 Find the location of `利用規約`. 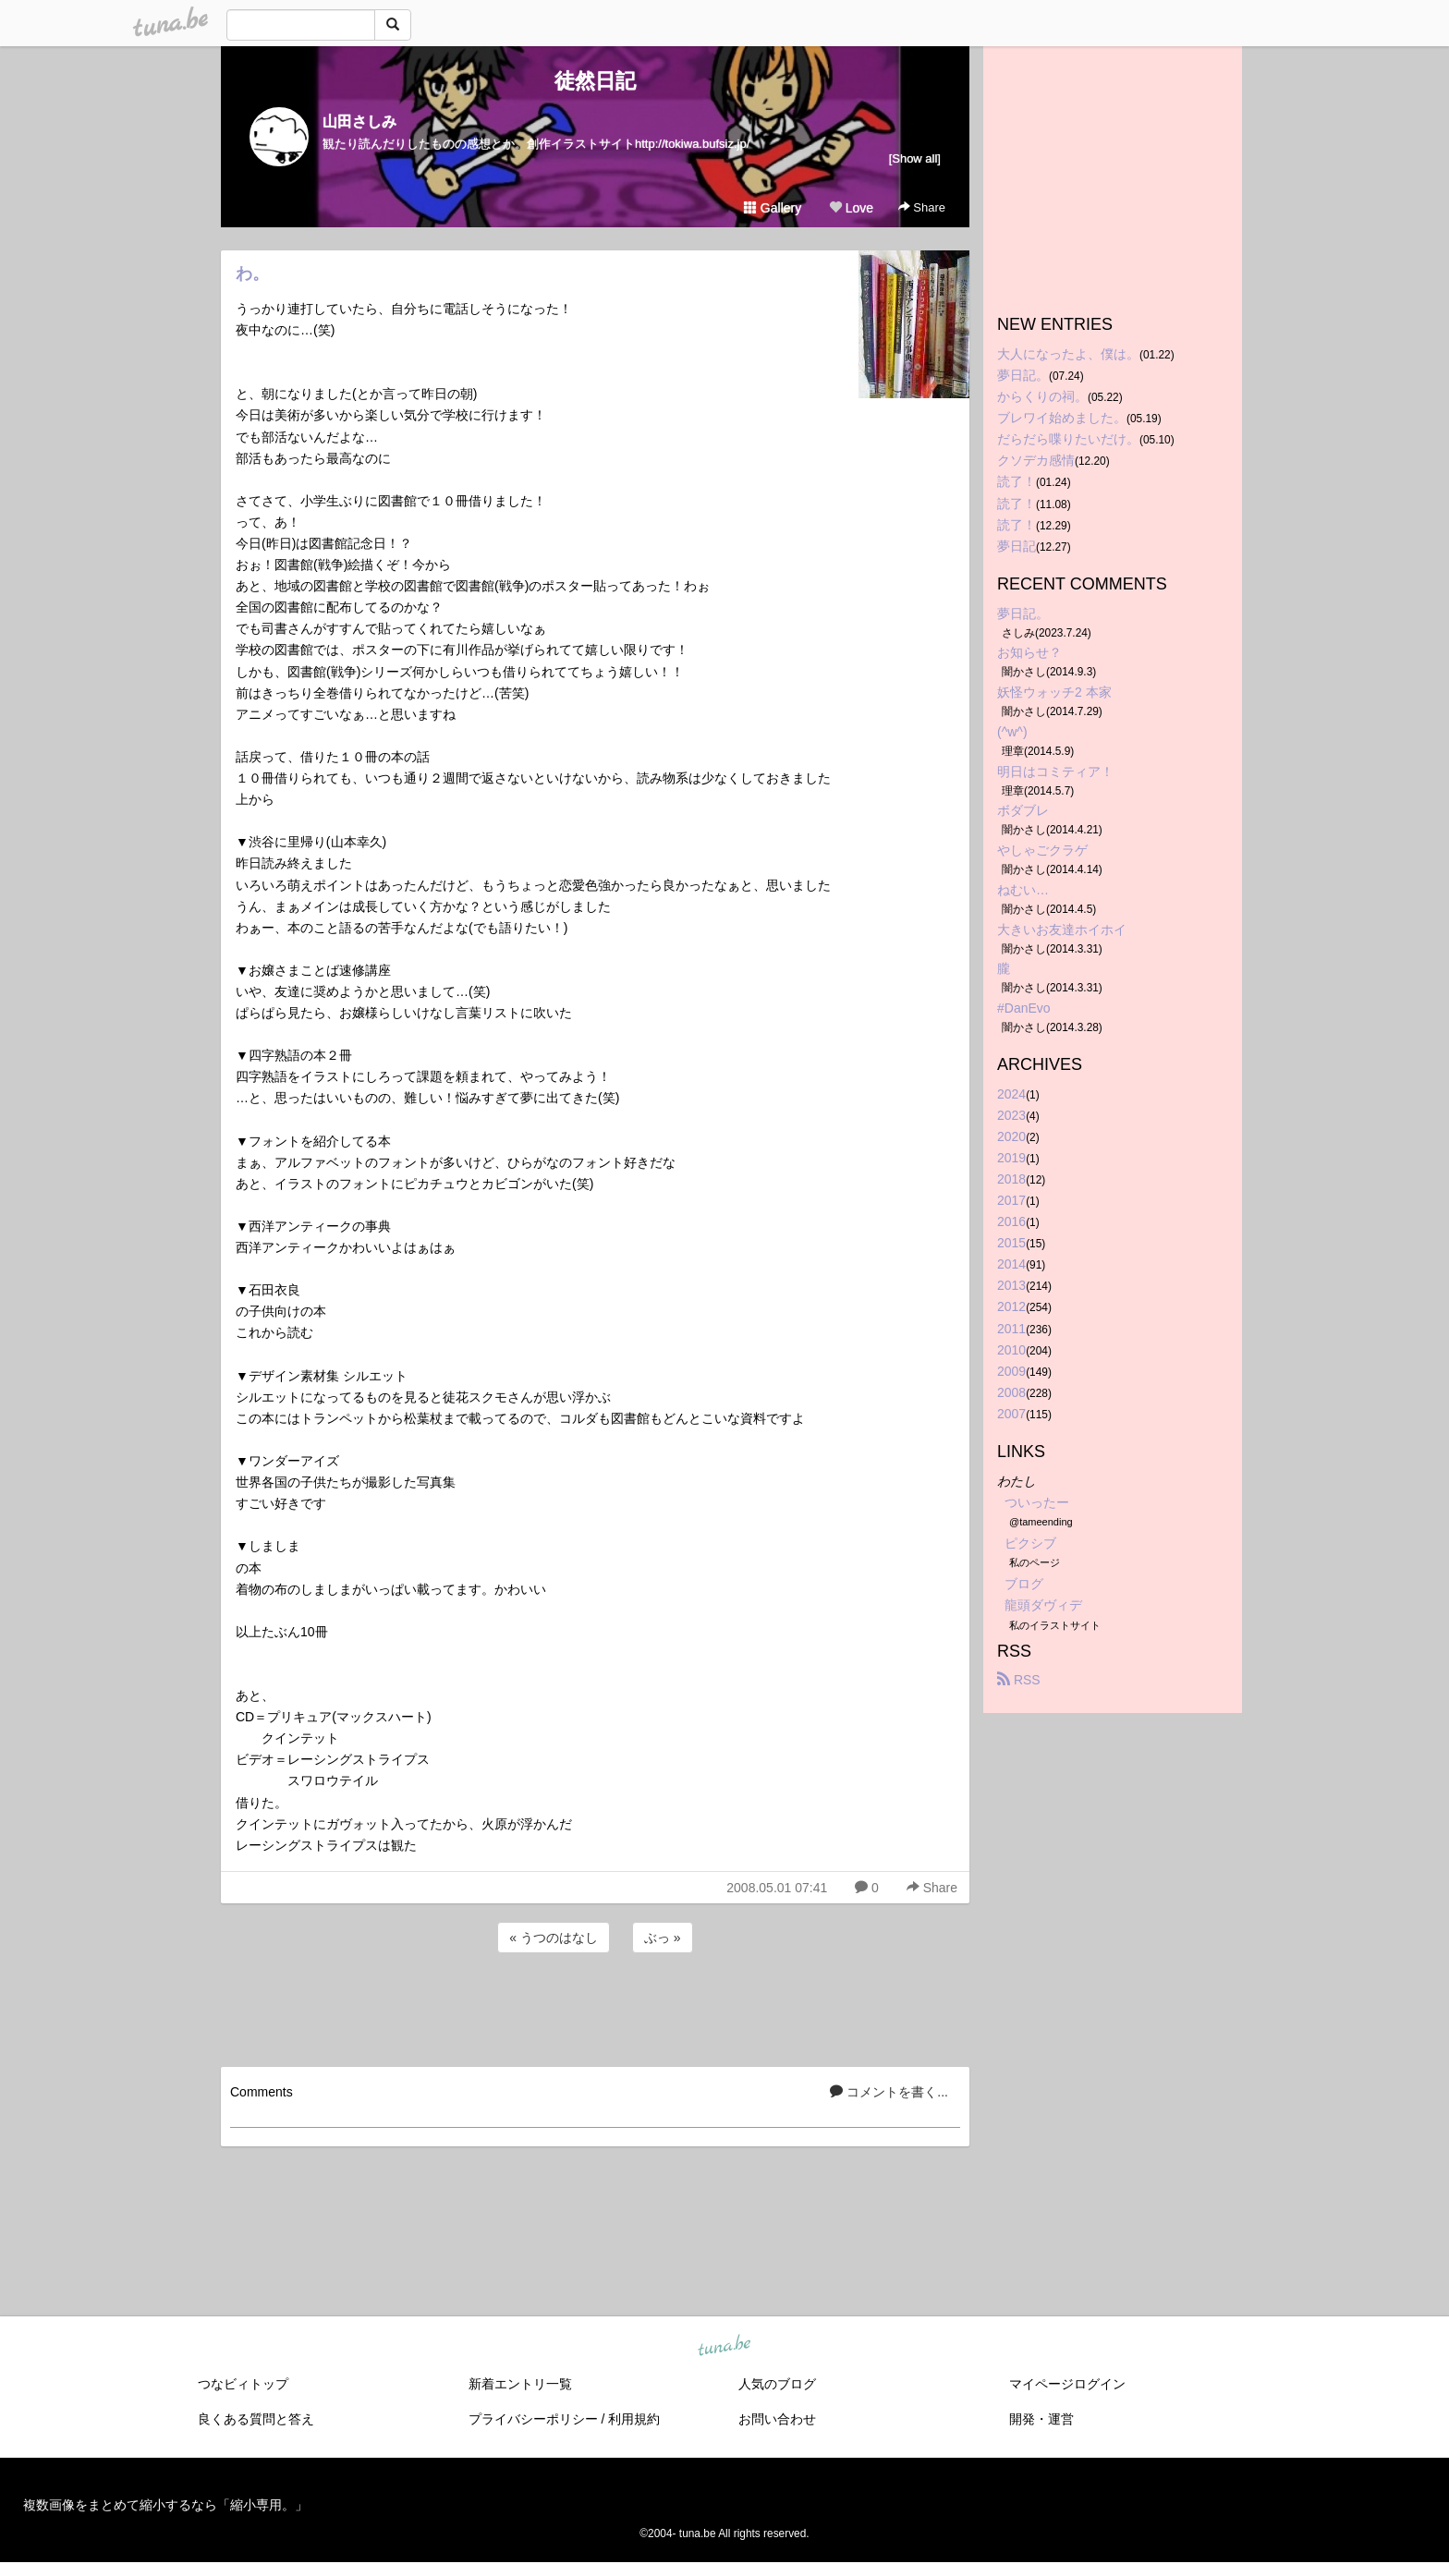

利用規約 is located at coordinates (634, 2419).